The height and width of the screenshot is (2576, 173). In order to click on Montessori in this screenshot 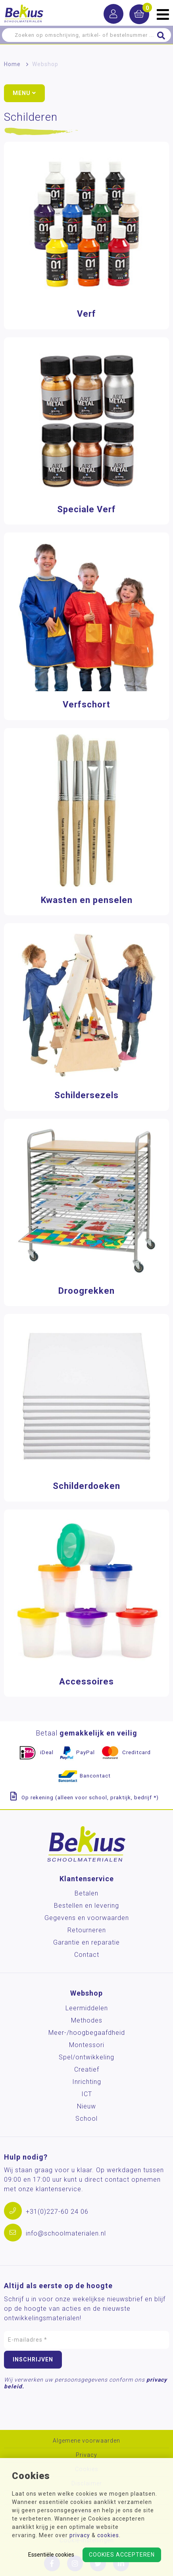, I will do `click(86, 2045)`.